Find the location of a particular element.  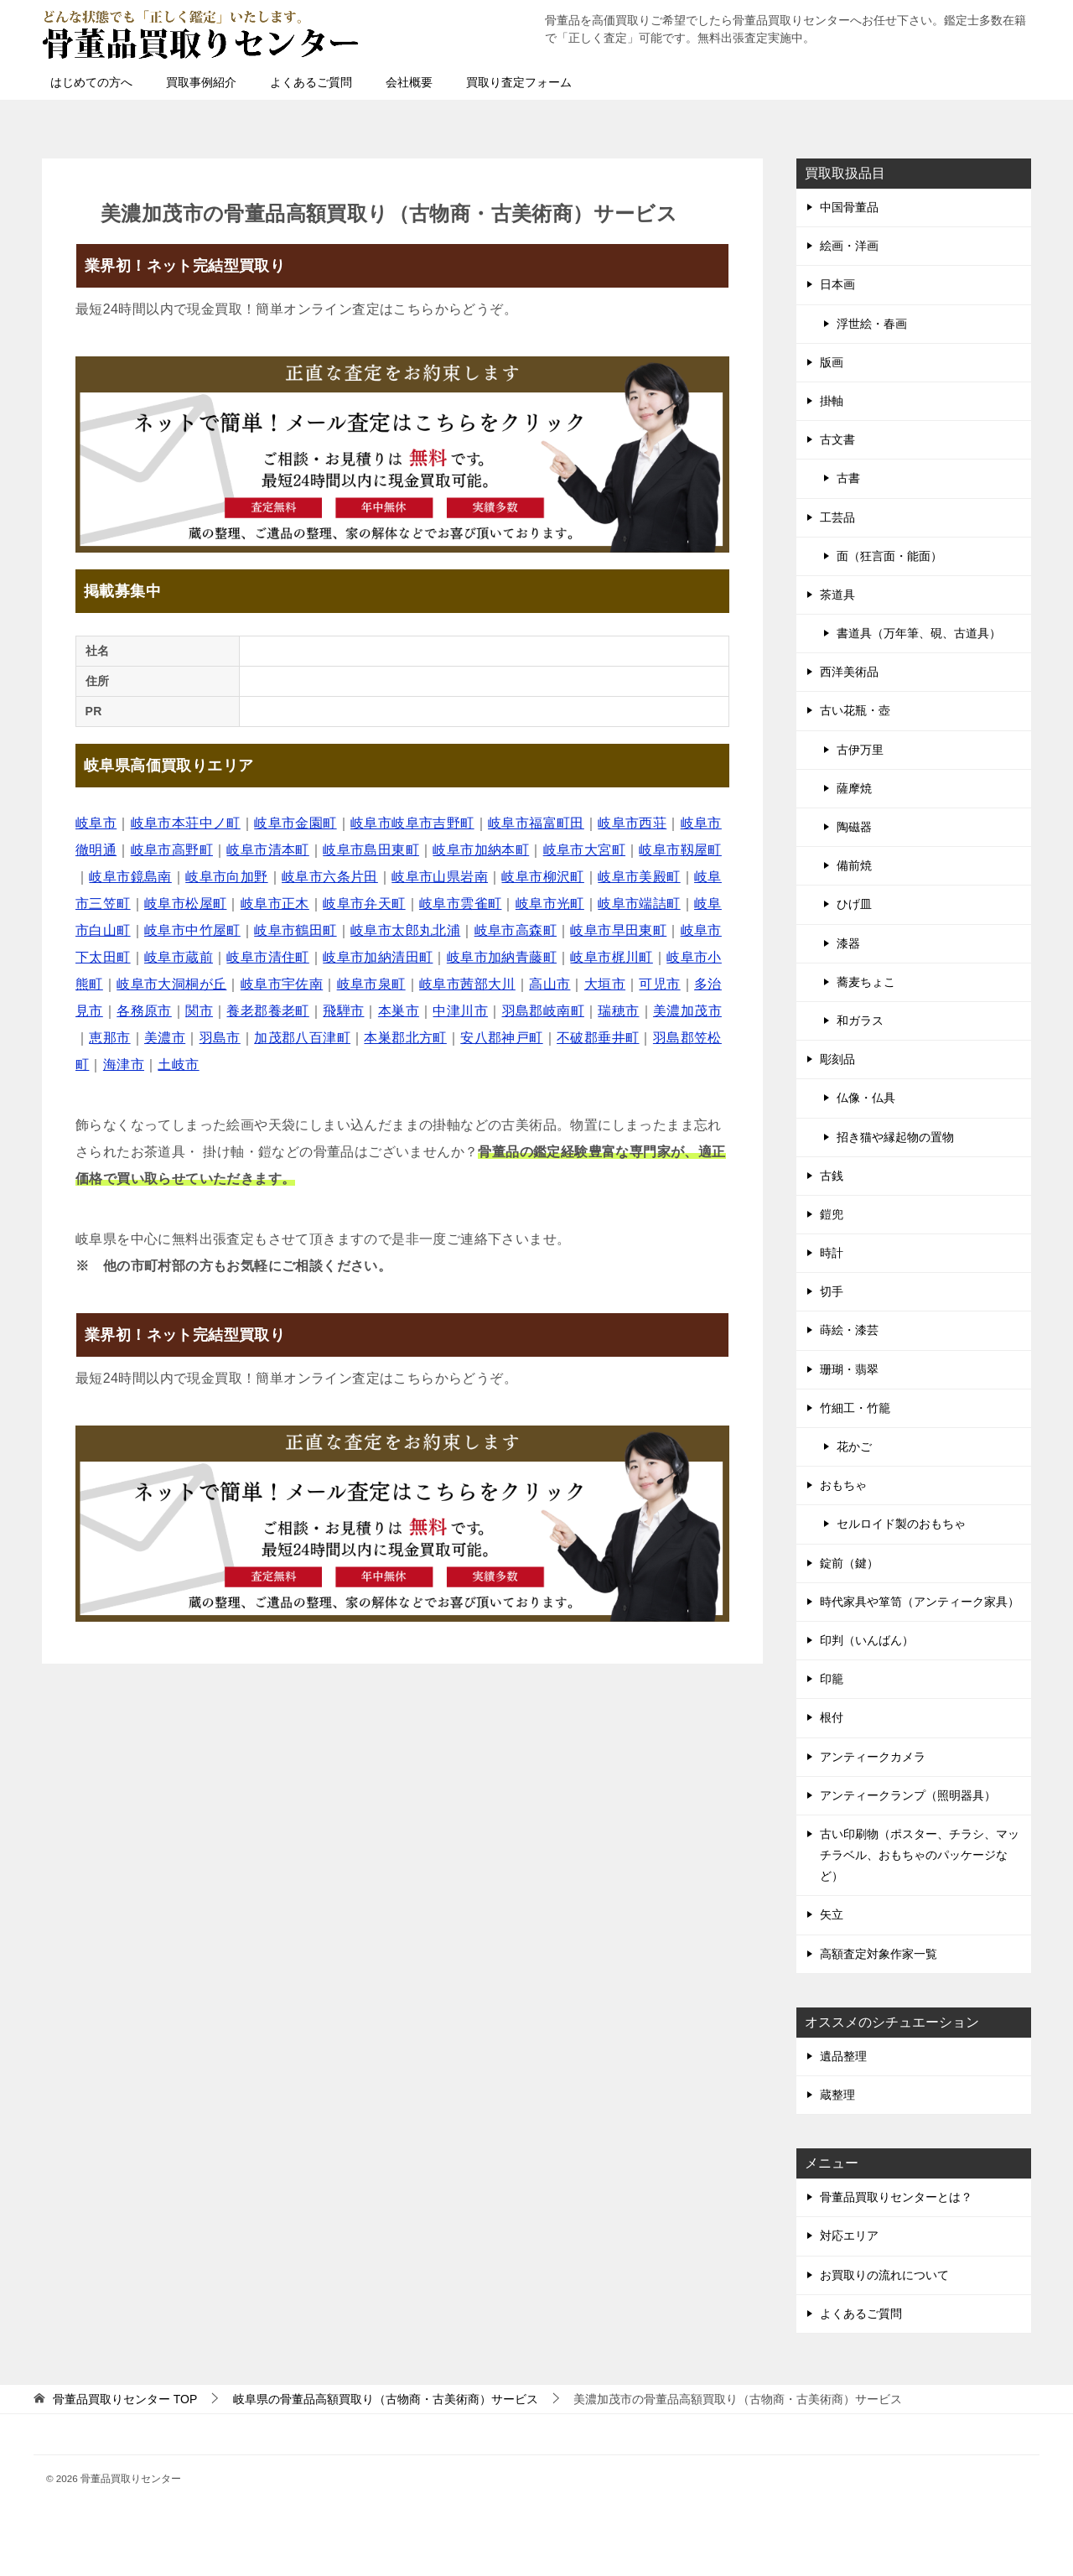

書道具（万年筆、硯、古道具） is located at coordinates (919, 633).